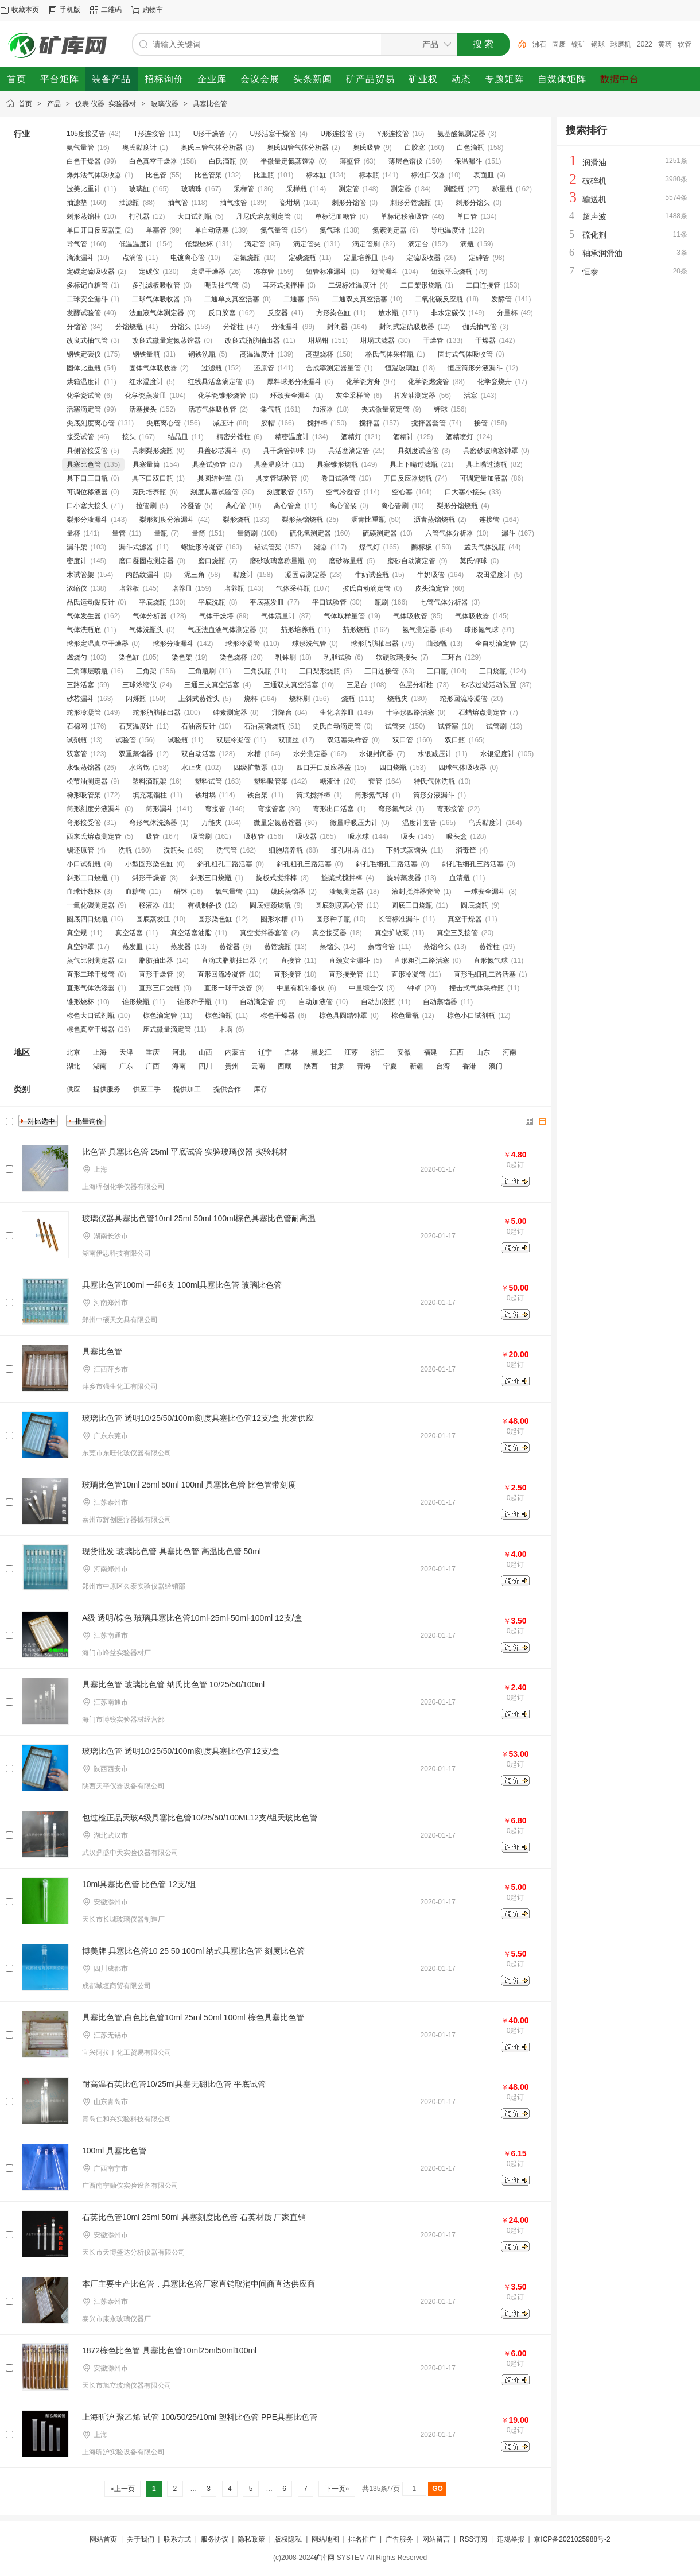 Image resolution: width=700 pixels, height=2576 pixels. Describe the element at coordinates (302, 520) in the screenshot. I see `梨形蒸馏烧瓶` at that location.